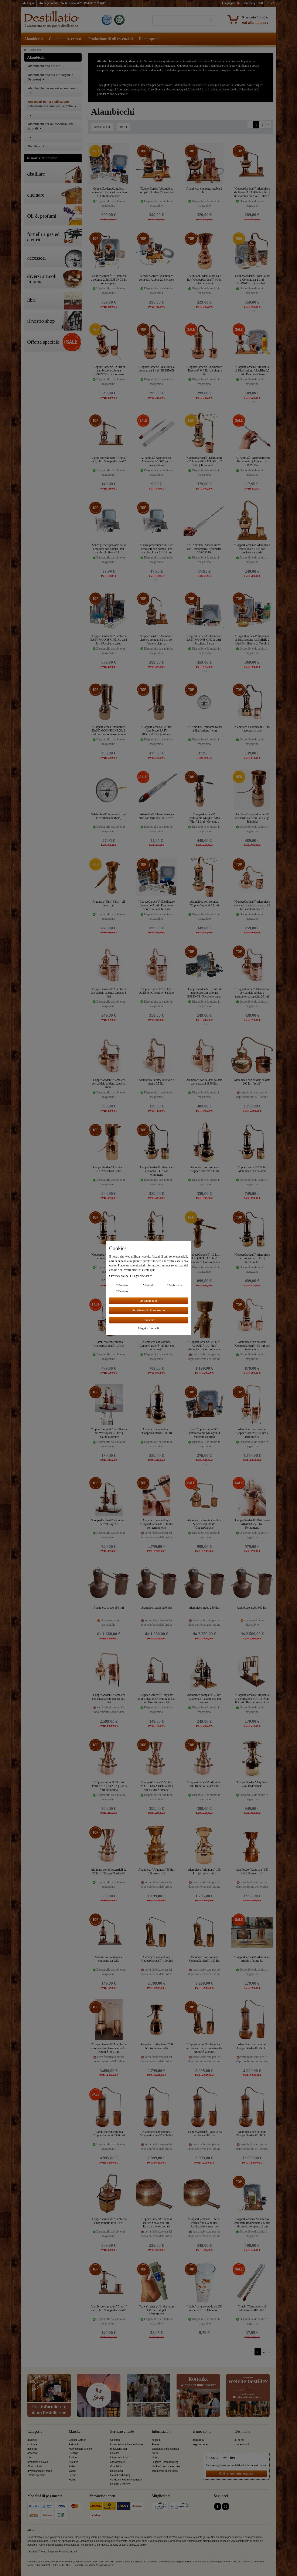 The width and height of the screenshot is (297, 2576). I want to click on diversi articoli in rame, so click(39, 2470).